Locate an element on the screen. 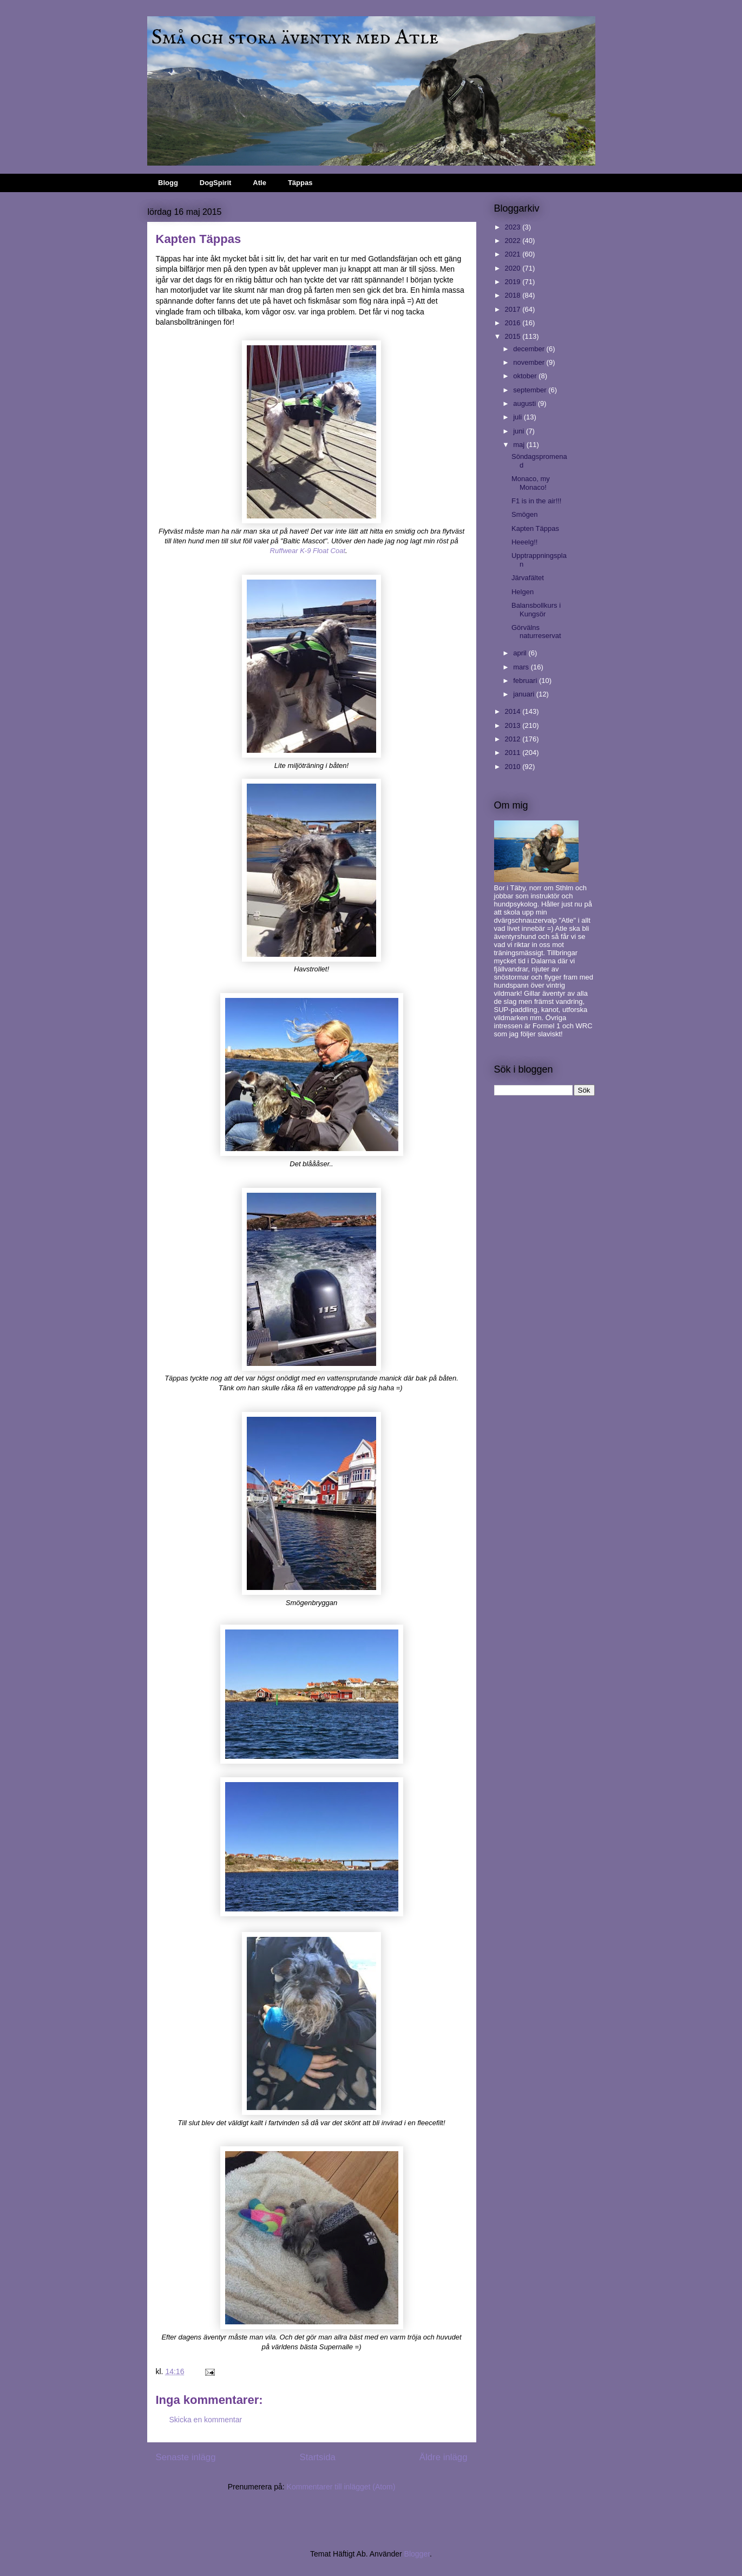 The height and width of the screenshot is (2576, 742). december is located at coordinates (529, 349).